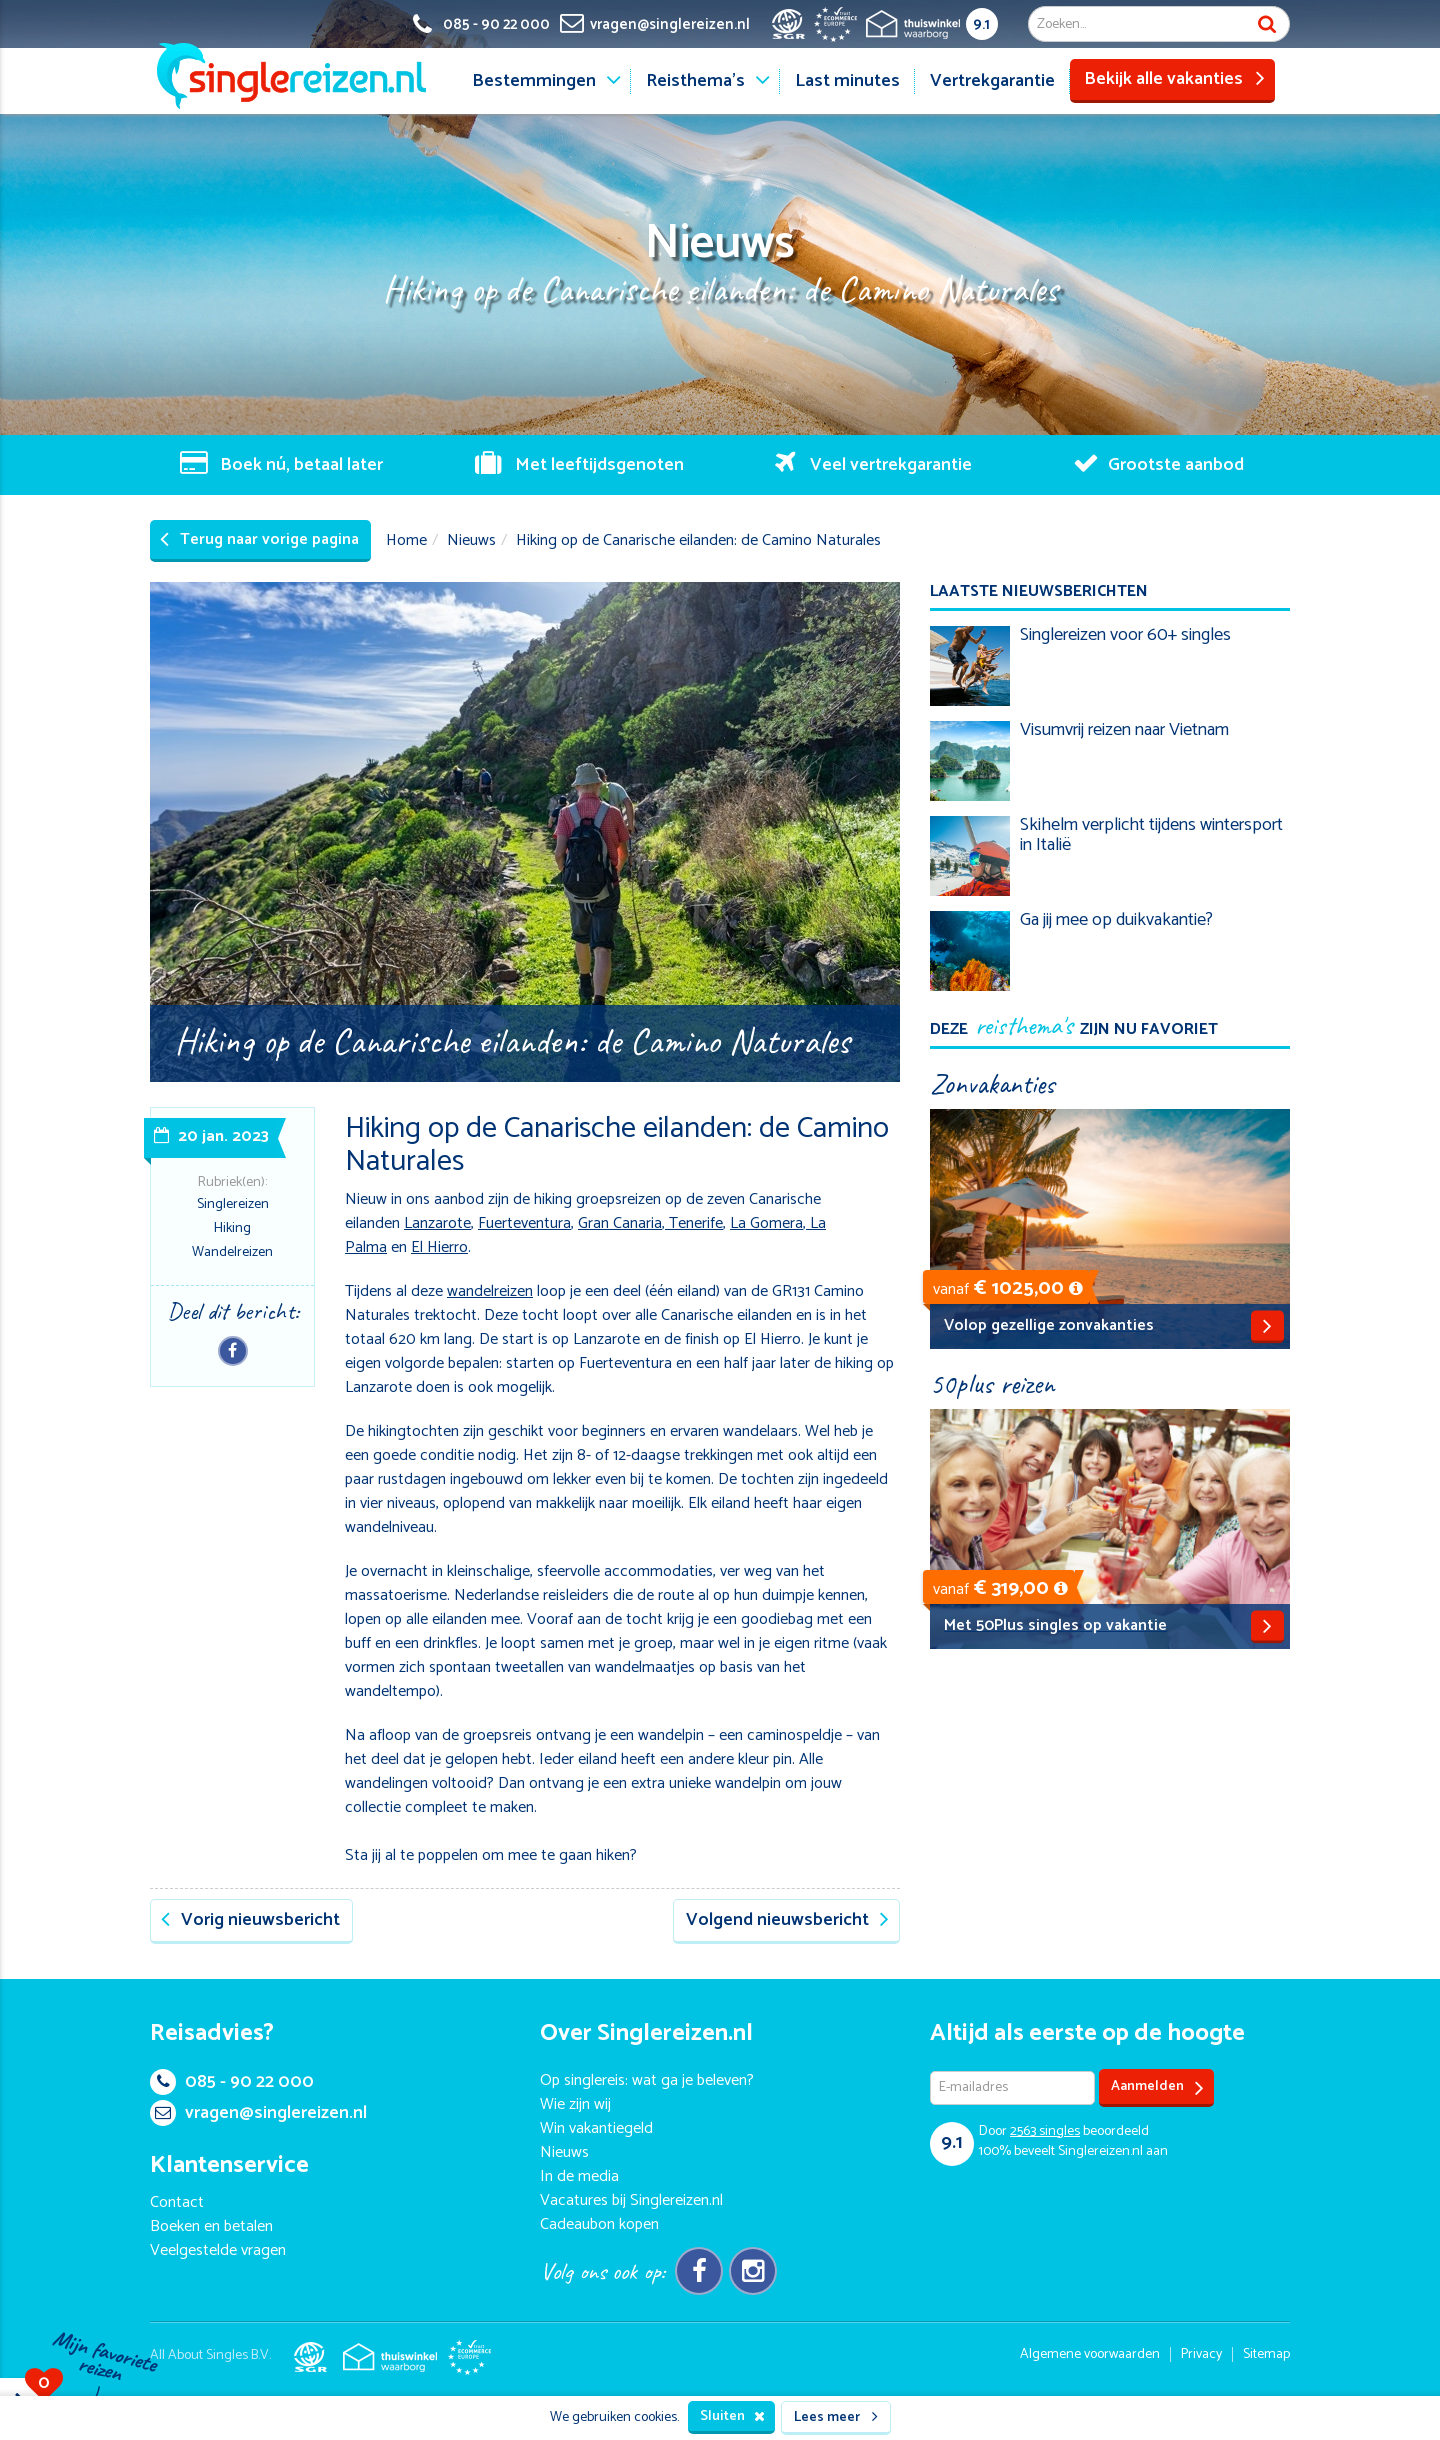 The image size is (1440, 2440). I want to click on singles, so click(1045, 2131).